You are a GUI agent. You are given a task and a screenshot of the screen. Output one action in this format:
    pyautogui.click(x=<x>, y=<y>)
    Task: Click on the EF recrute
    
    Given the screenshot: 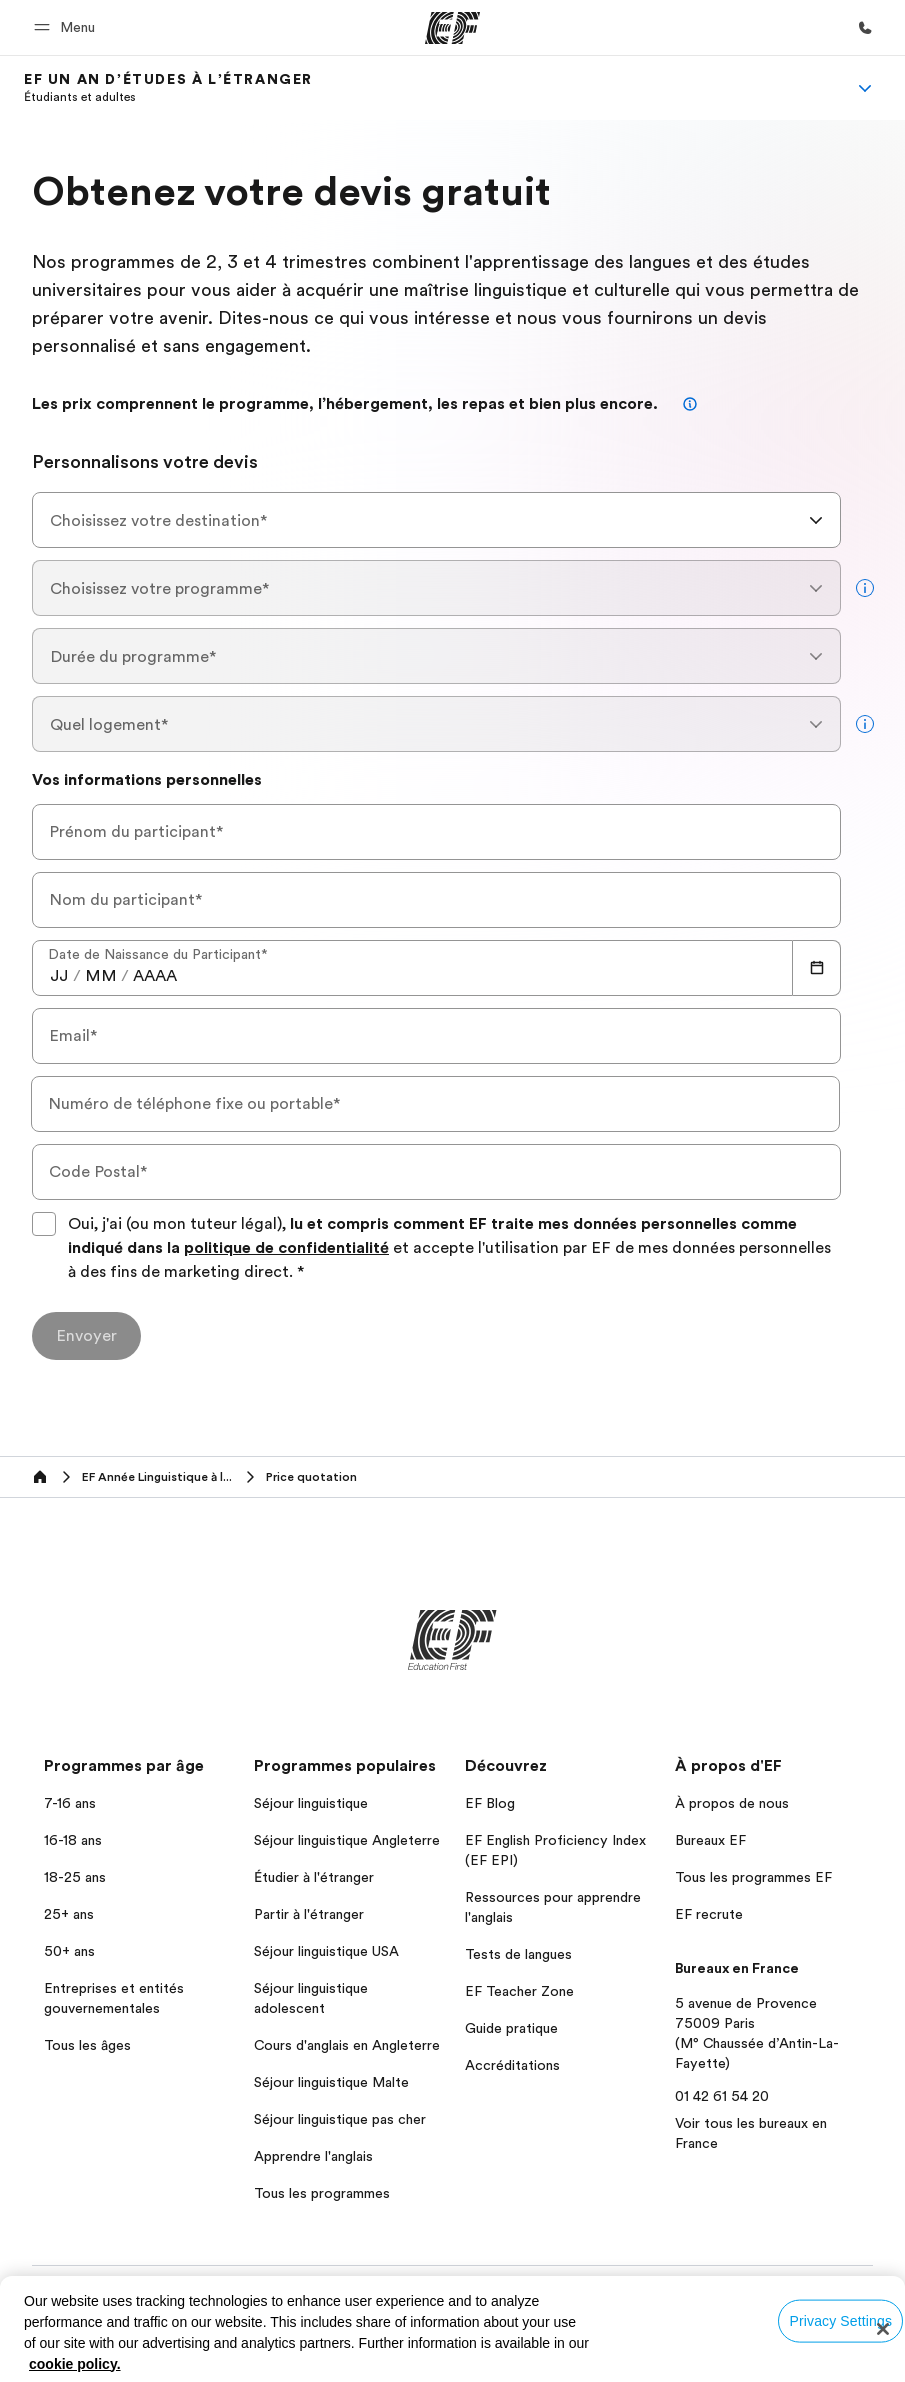 What is the action you would take?
    pyautogui.click(x=709, y=1914)
    